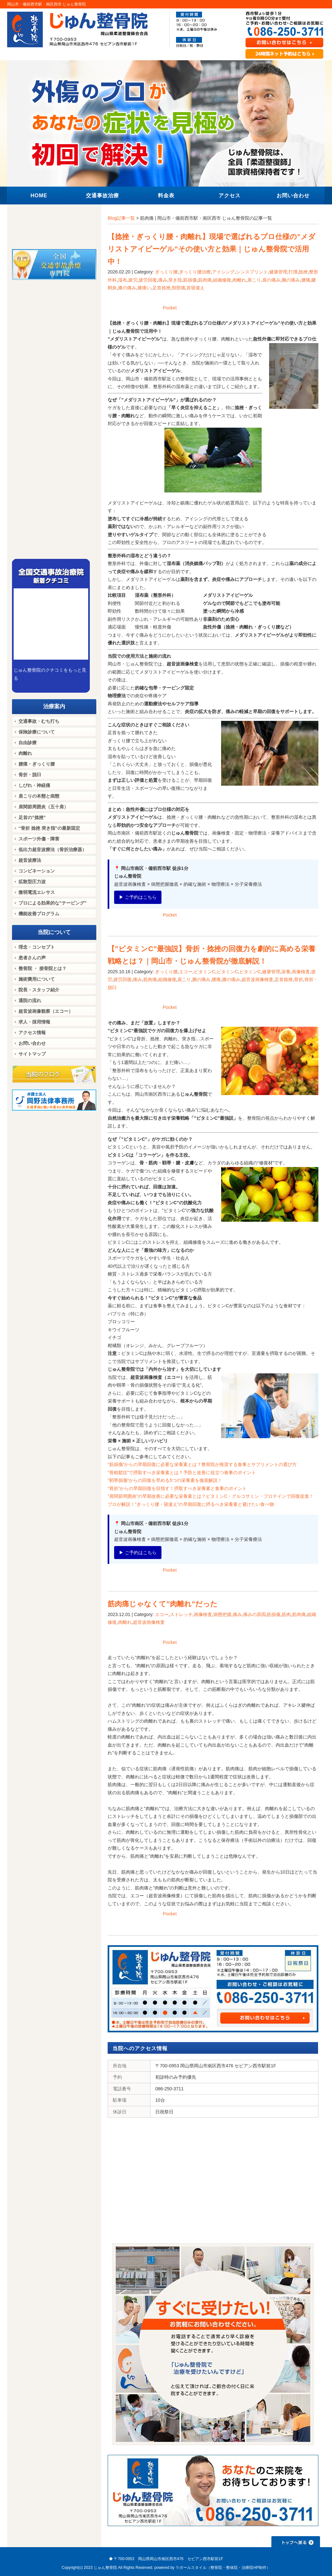 Image resolution: width=332 pixels, height=2576 pixels. I want to click on 岡山市・備前西市駅・南区西市 じゅん整骨院, so click(46, 4).